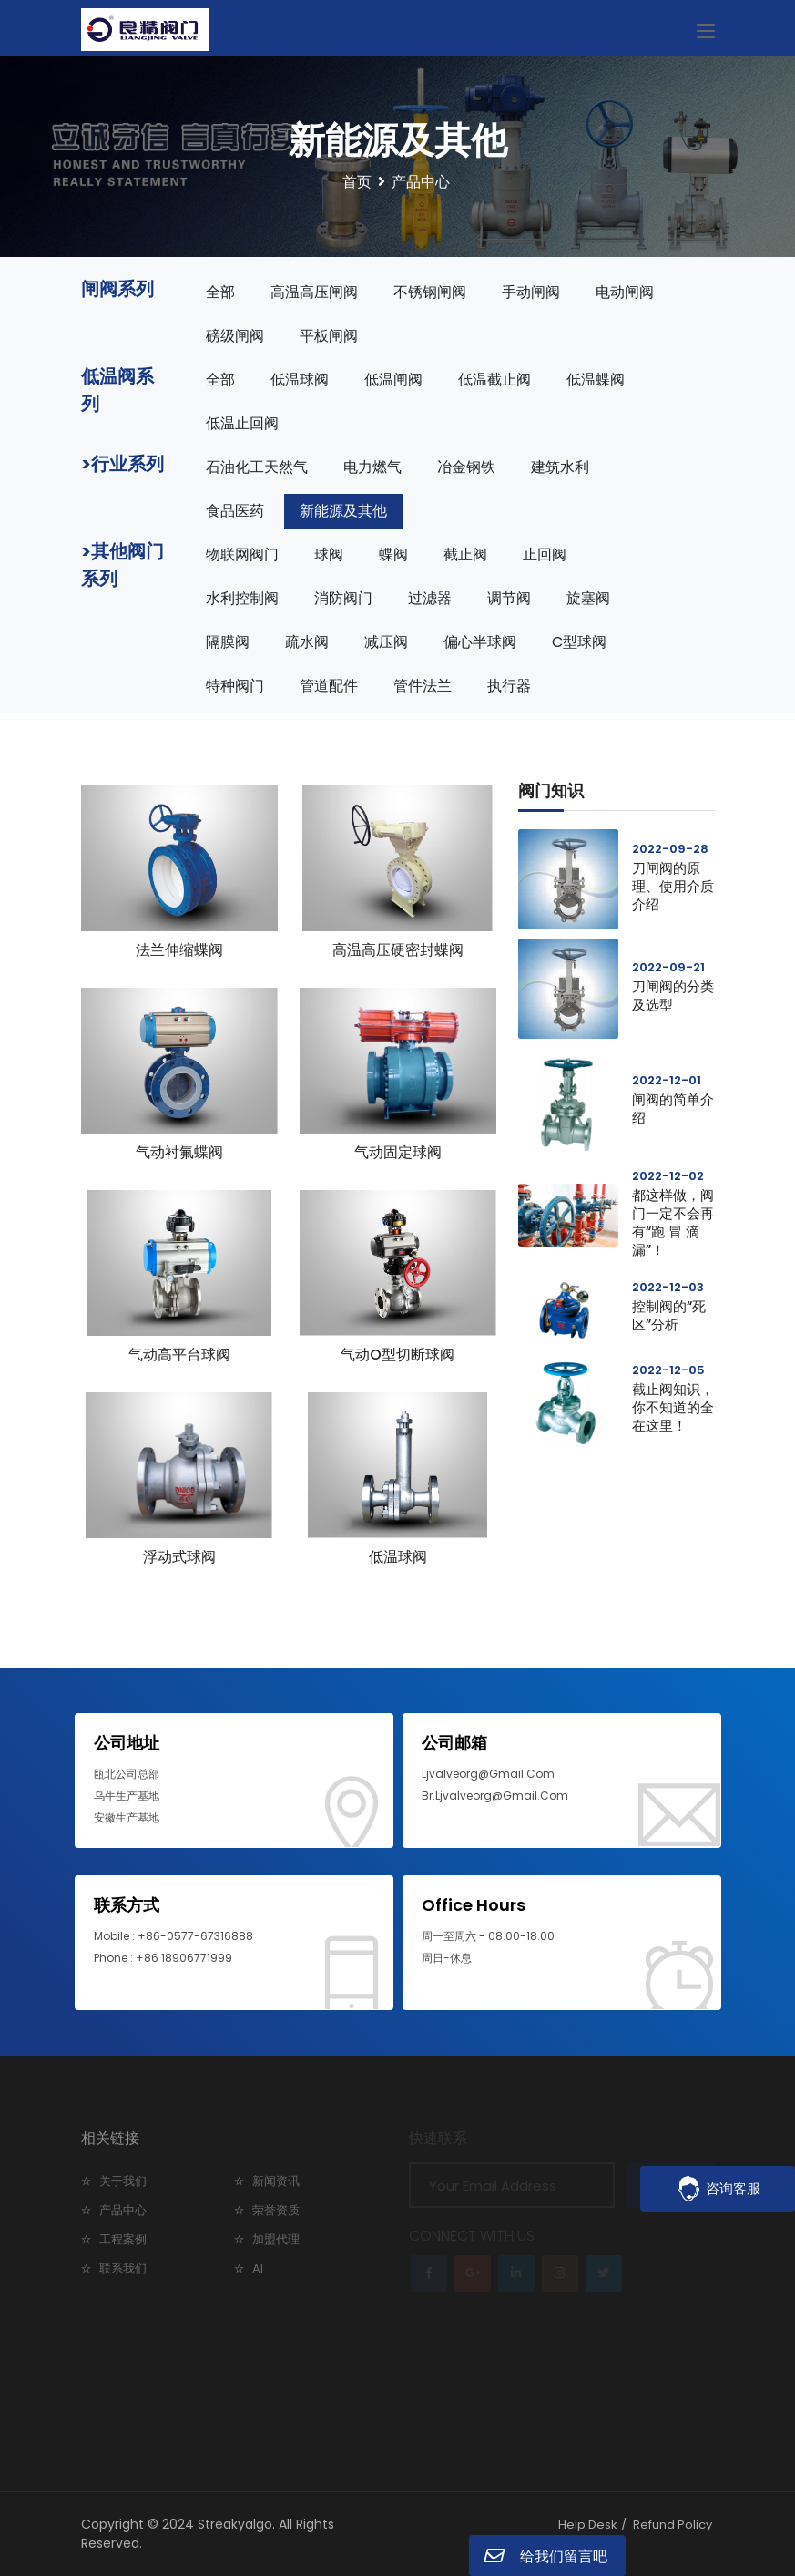 Image resolution: width=795 pixels, height=2576 pixels. What do you see at coordinates (343, 598) in the screenshot?
I see `消防阀门` at bounding box center [343, 598].